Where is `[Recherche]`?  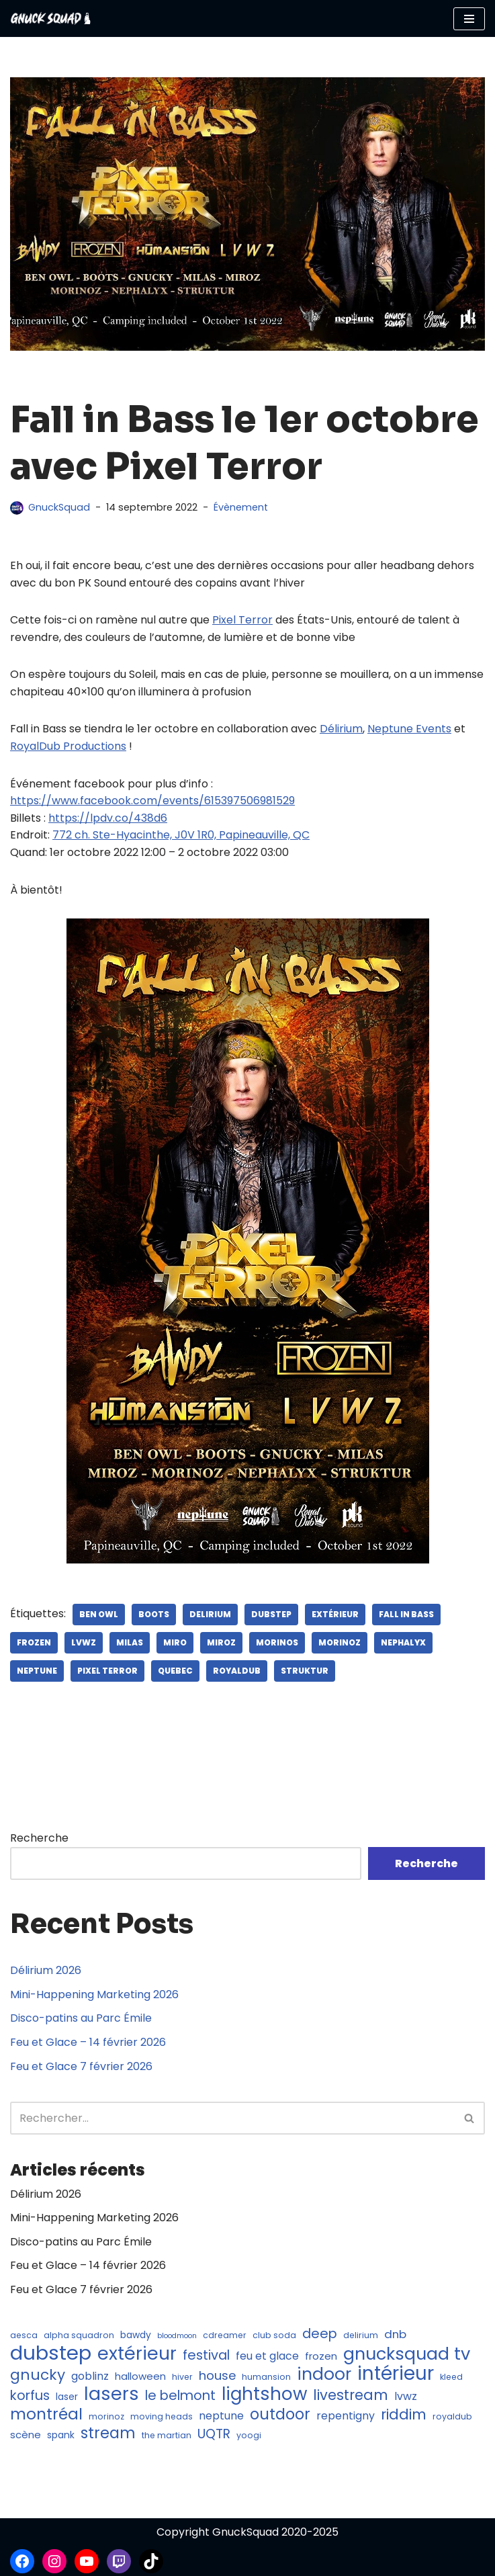 [Recherche] is located at coordinates (232, 2118).